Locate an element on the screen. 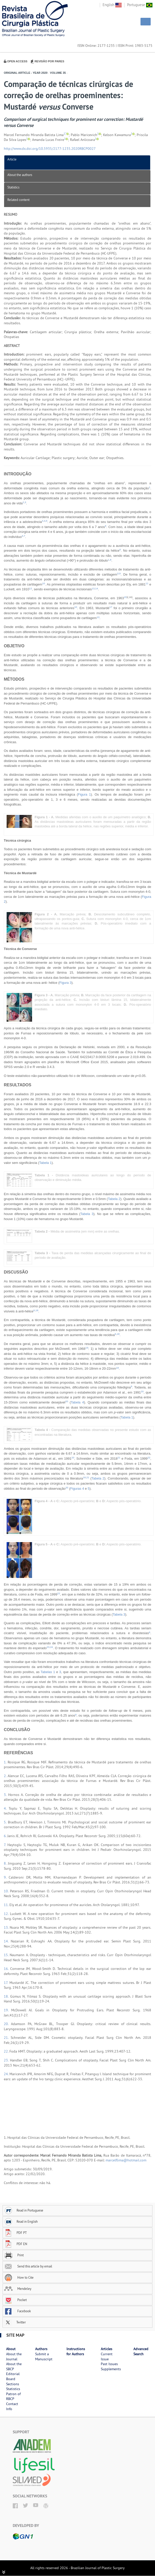  Authors is located at coordinates (41, 2349).